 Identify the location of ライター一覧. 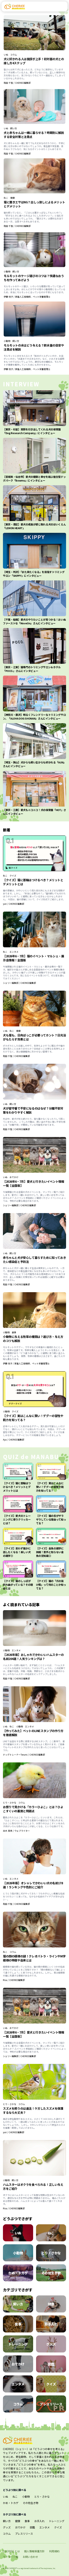
(10, 2557).